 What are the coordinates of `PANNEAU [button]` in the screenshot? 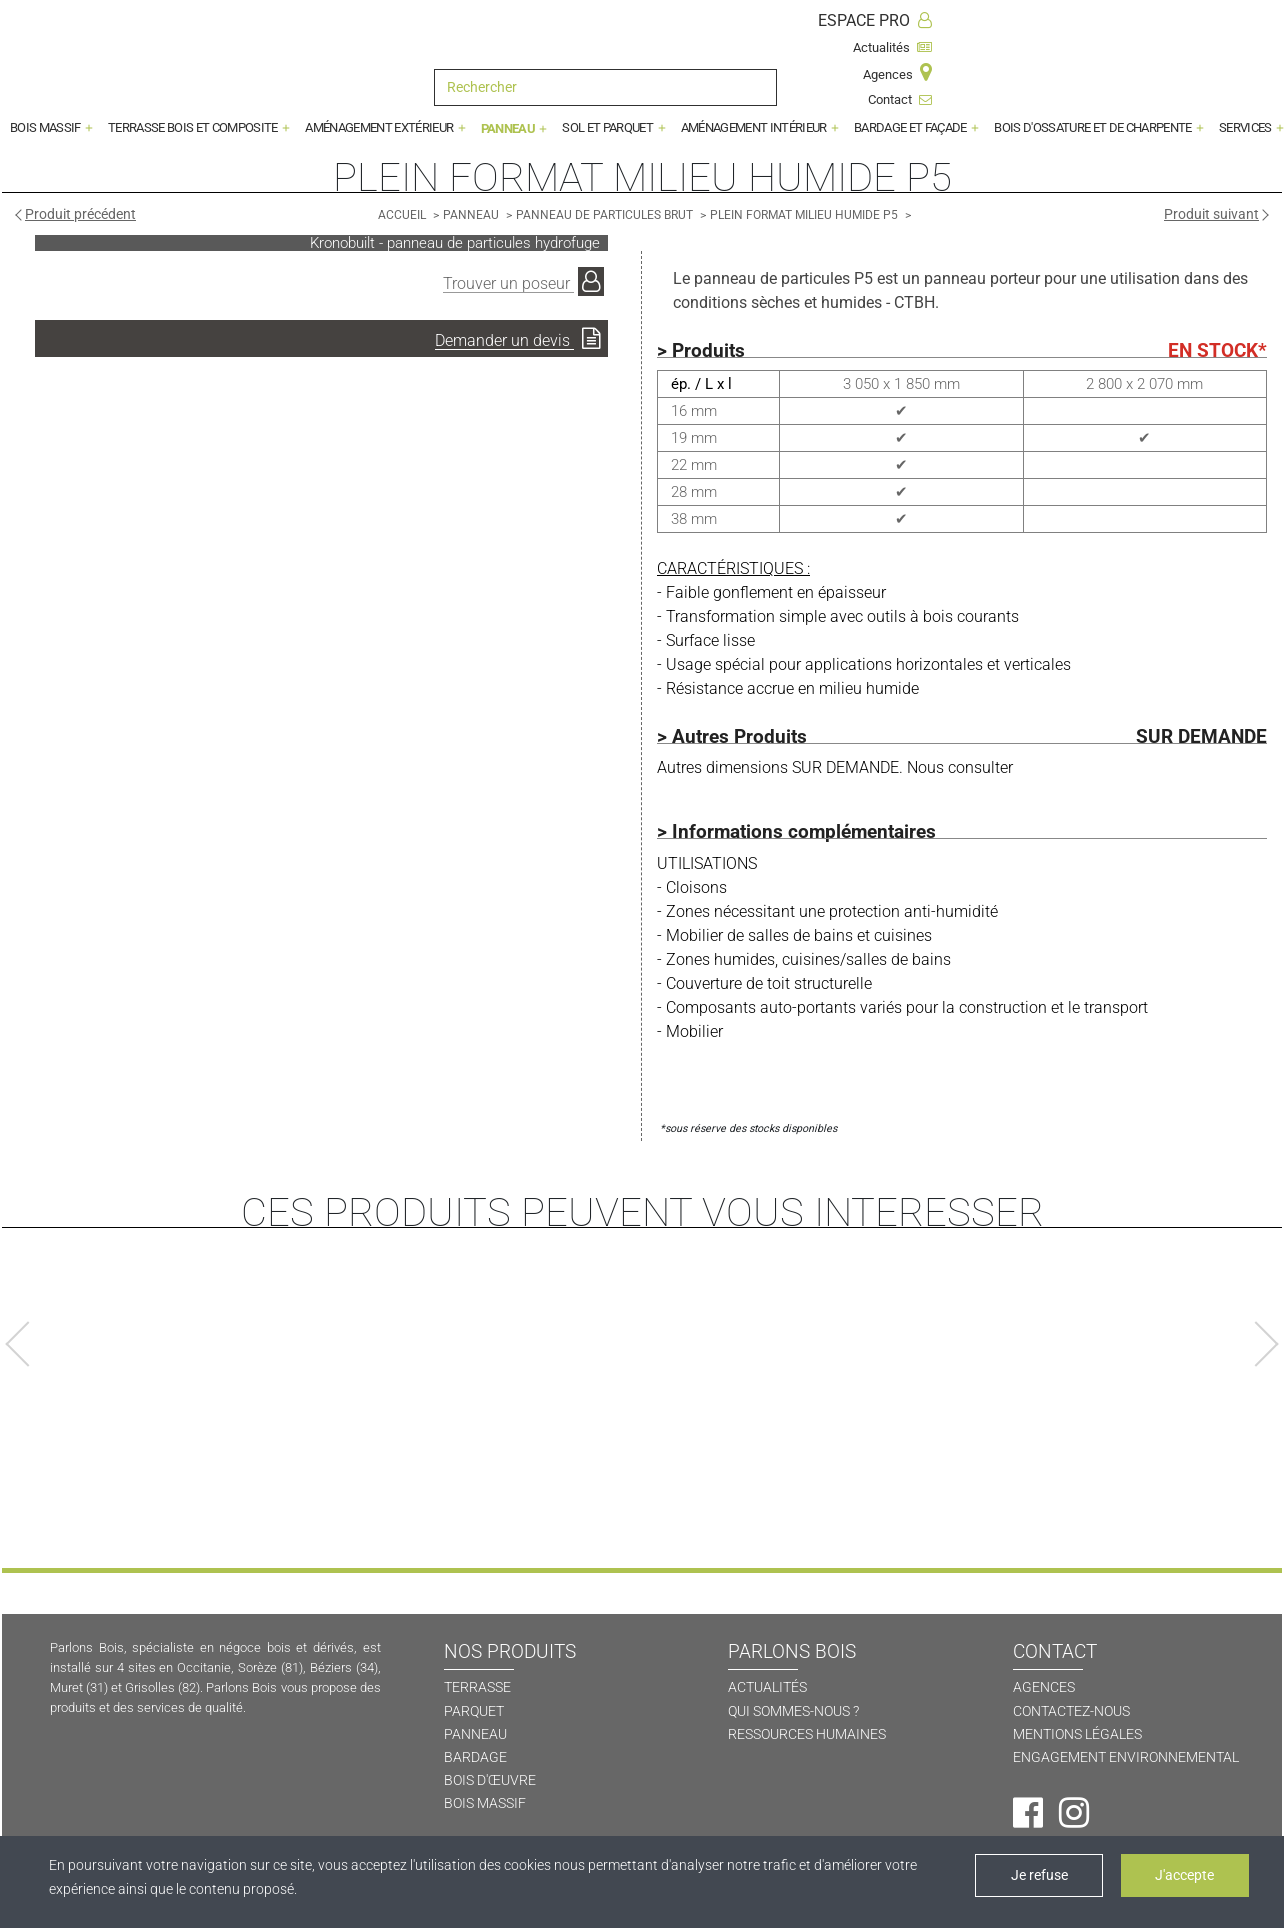 It's located at (509, 128).